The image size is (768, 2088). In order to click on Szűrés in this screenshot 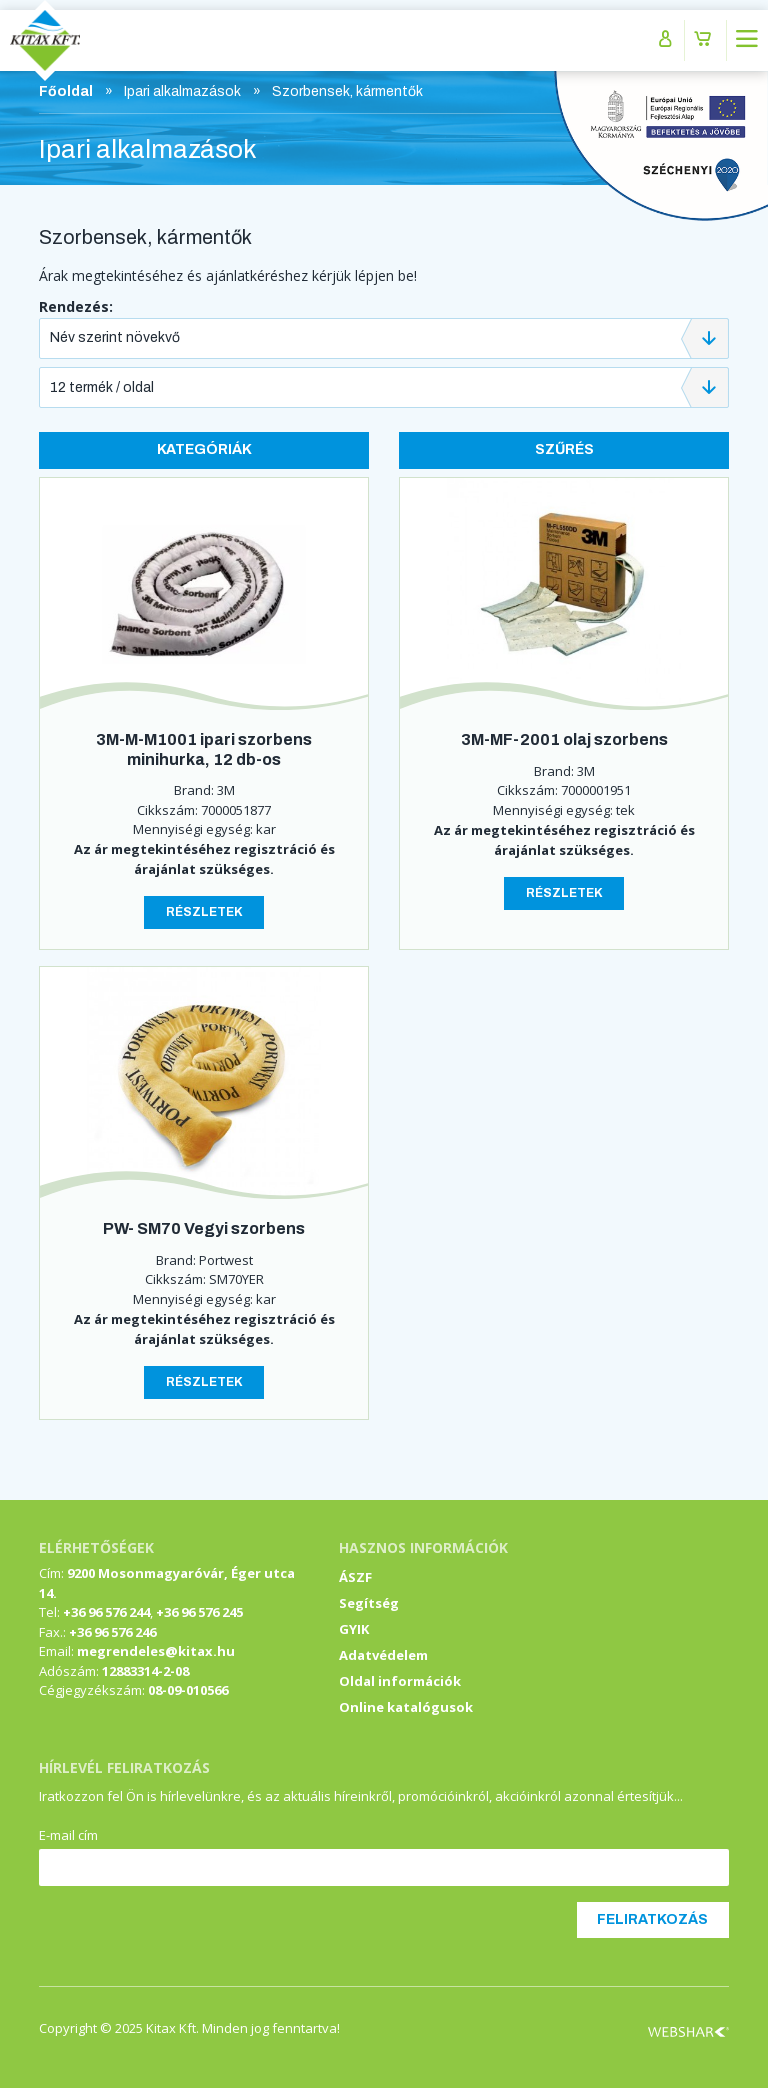, I will do `click(564, 449)`.